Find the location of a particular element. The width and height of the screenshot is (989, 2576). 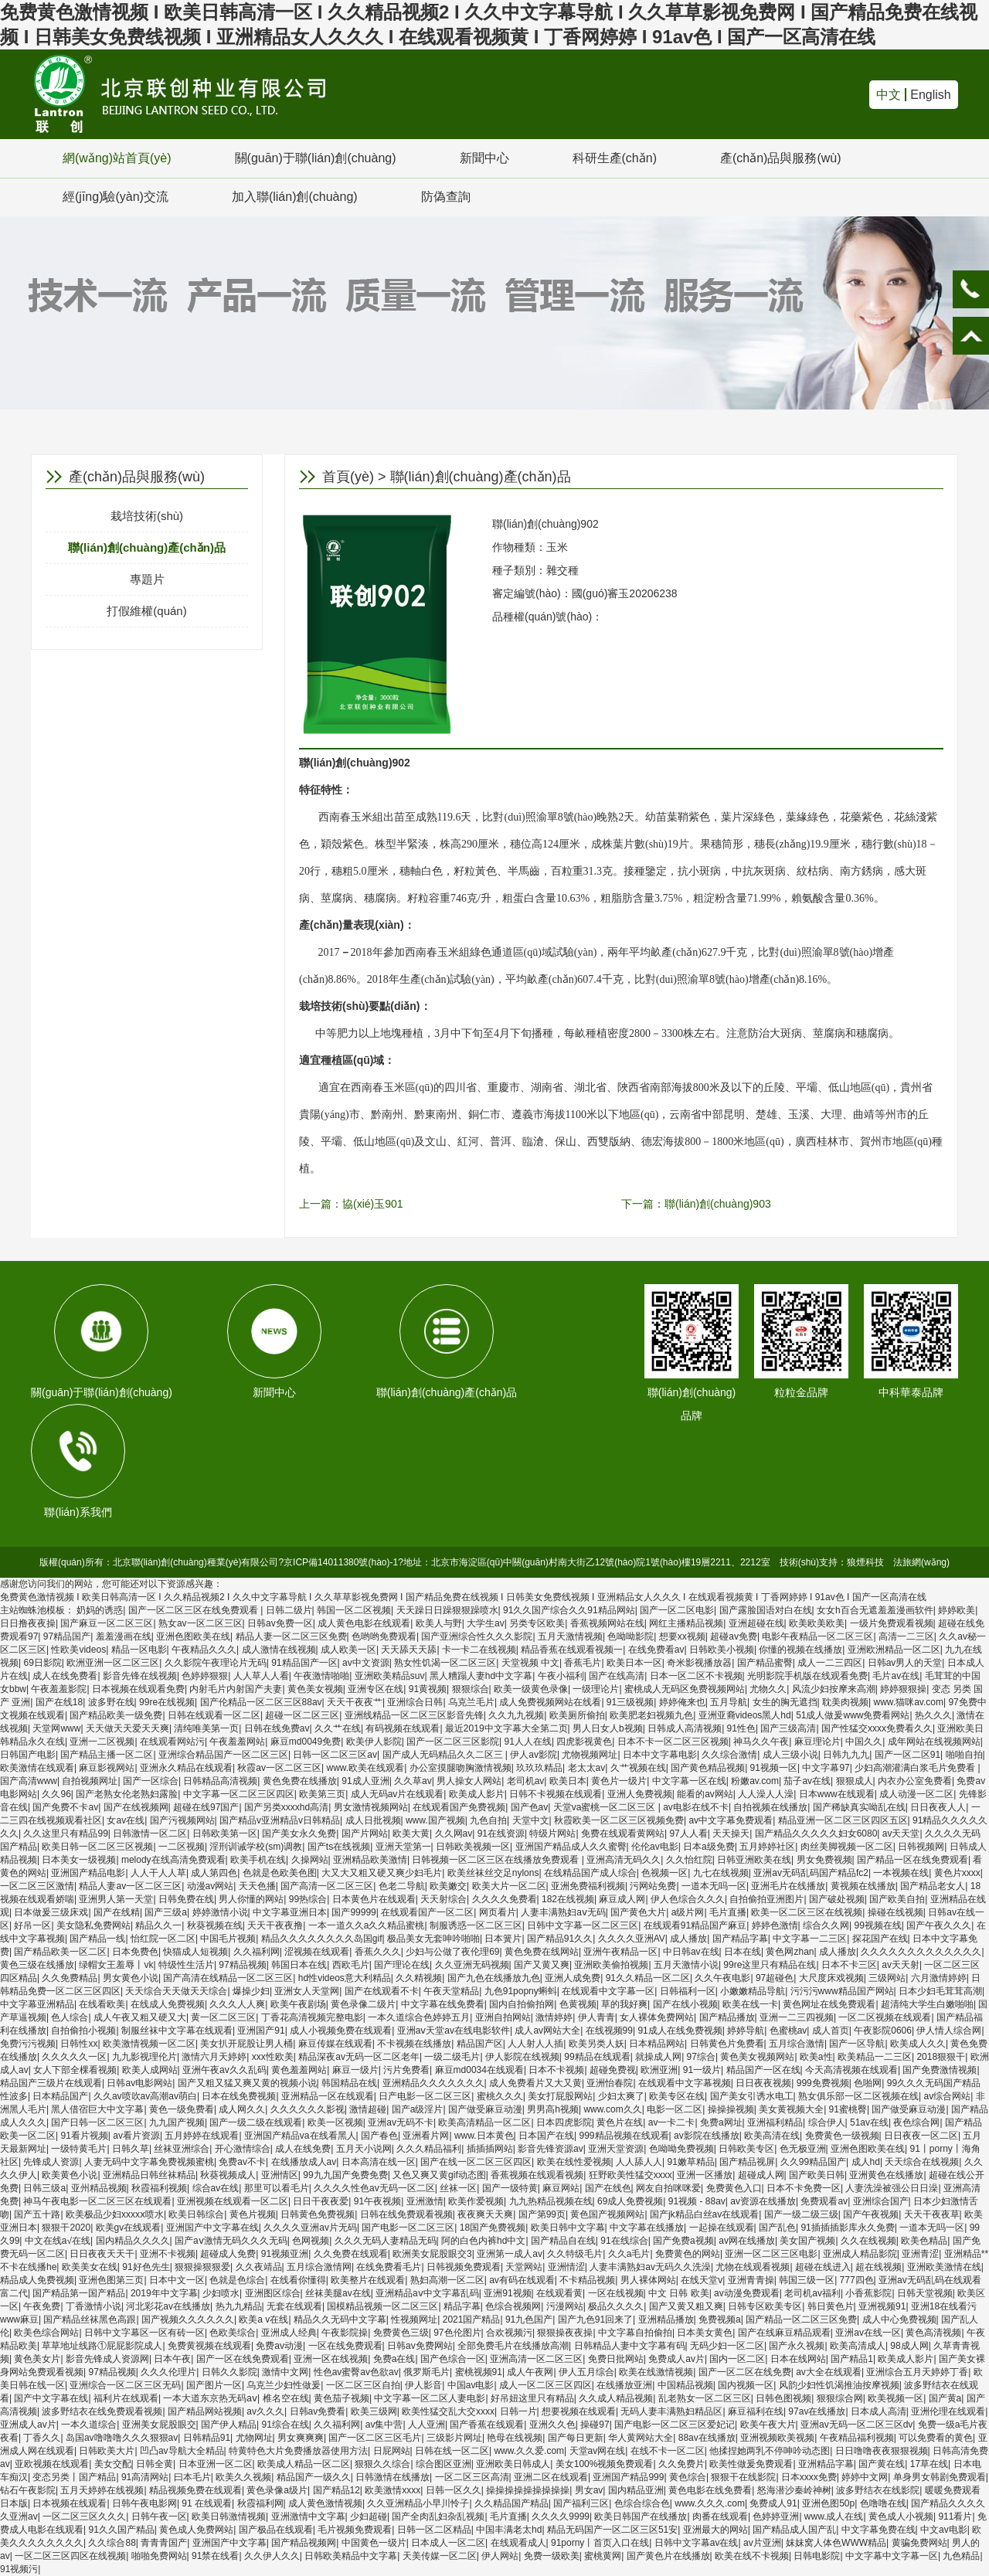

亚欧视频在线观看 is located at coordinates (52, 2464).